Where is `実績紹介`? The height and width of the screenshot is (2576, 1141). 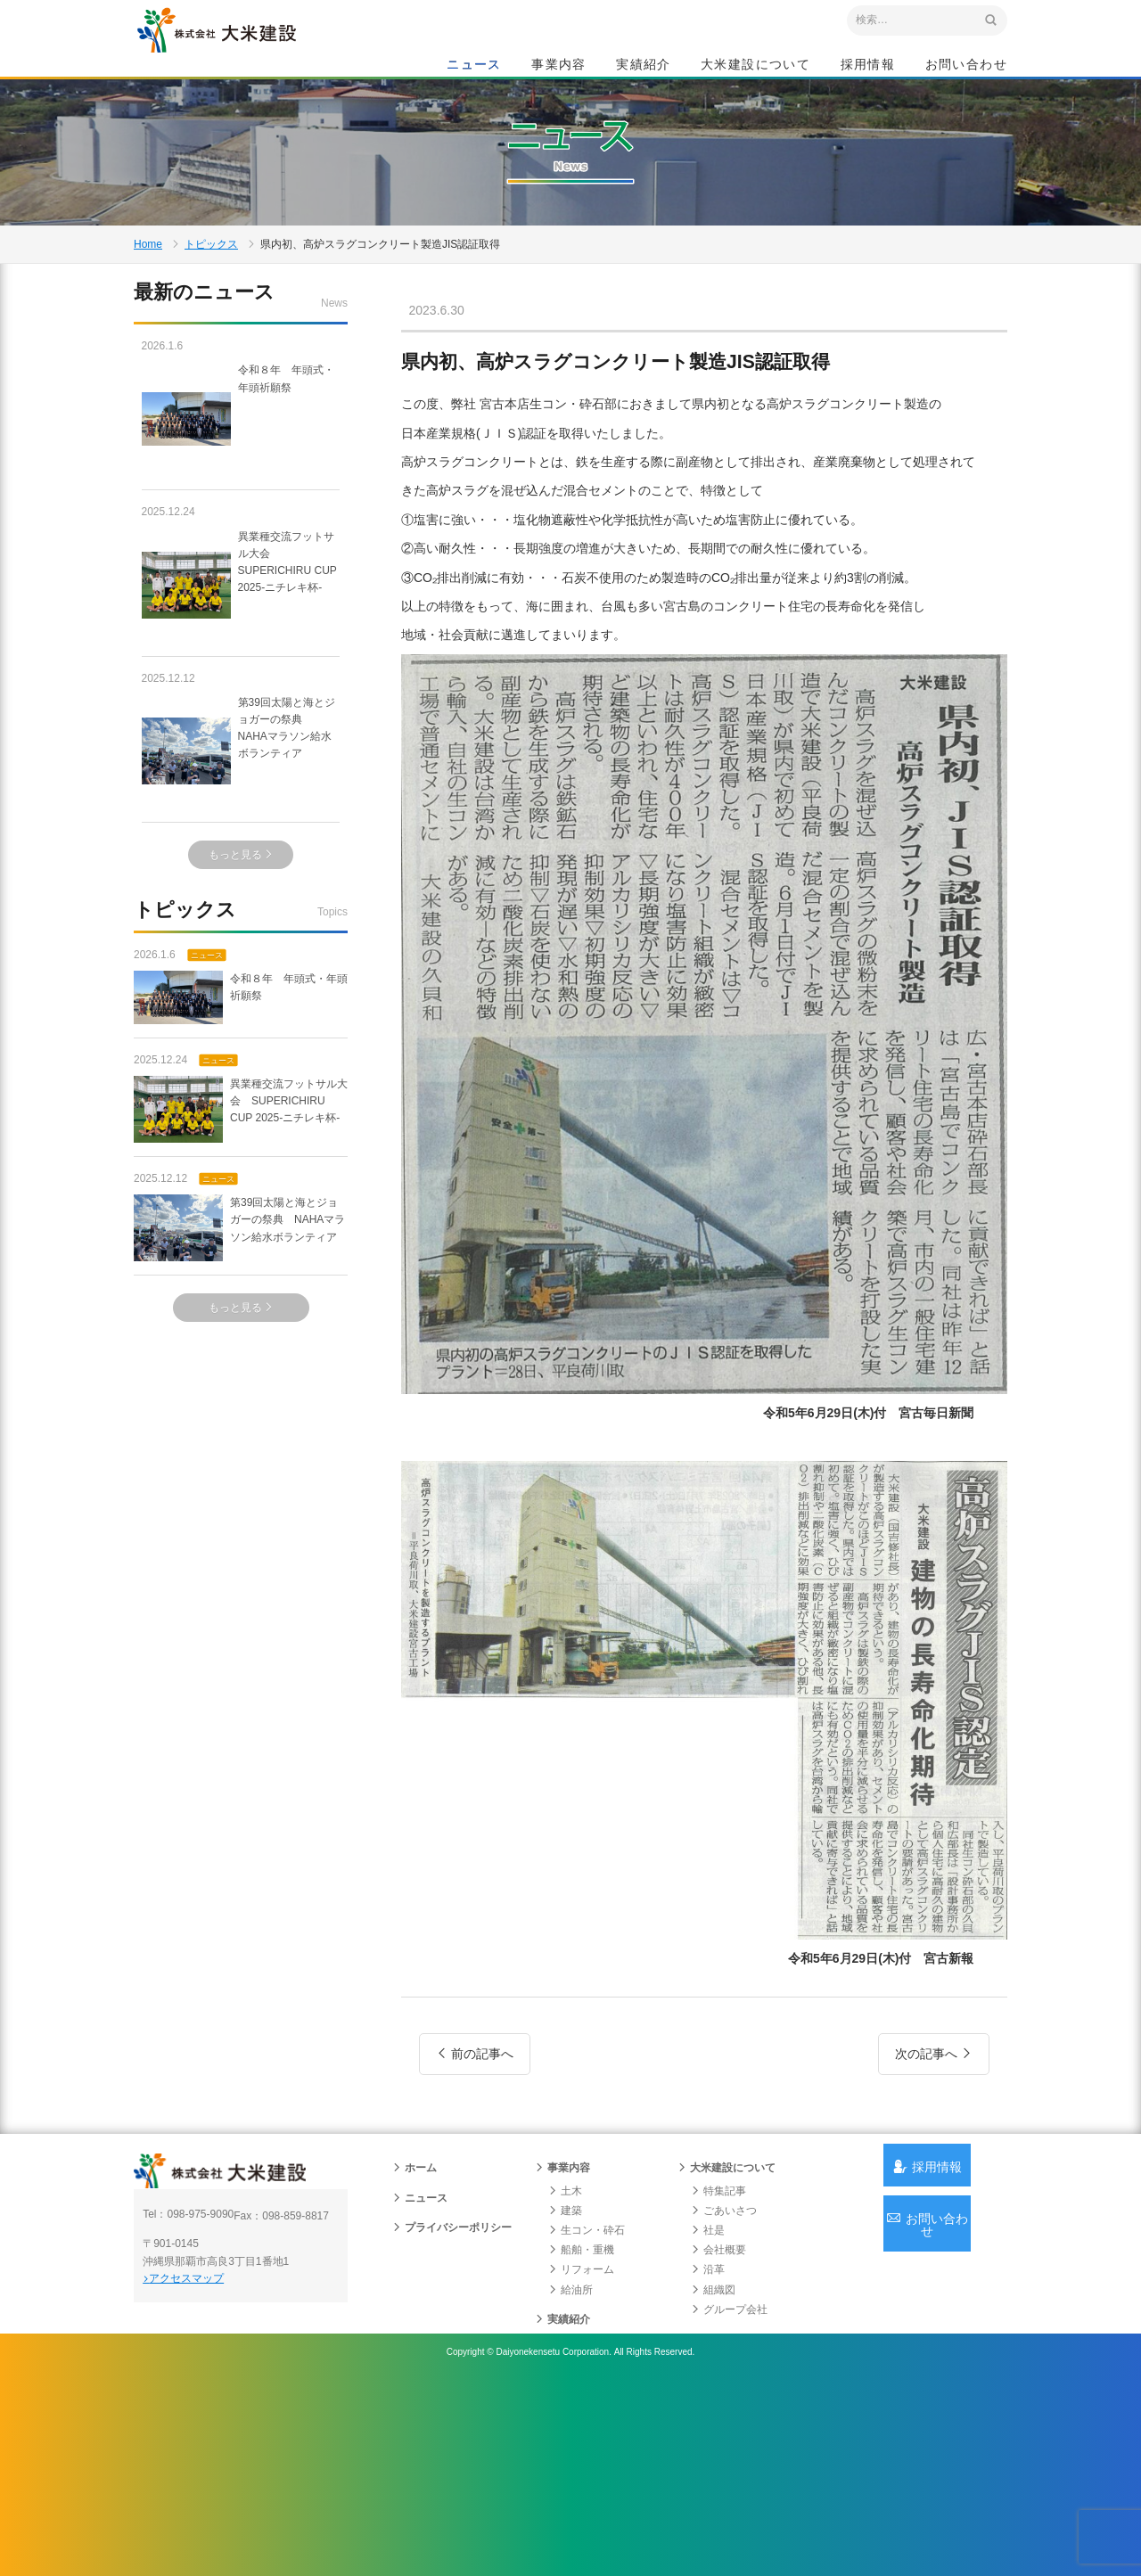
実績紹介 is located at coordinates (643, 68).